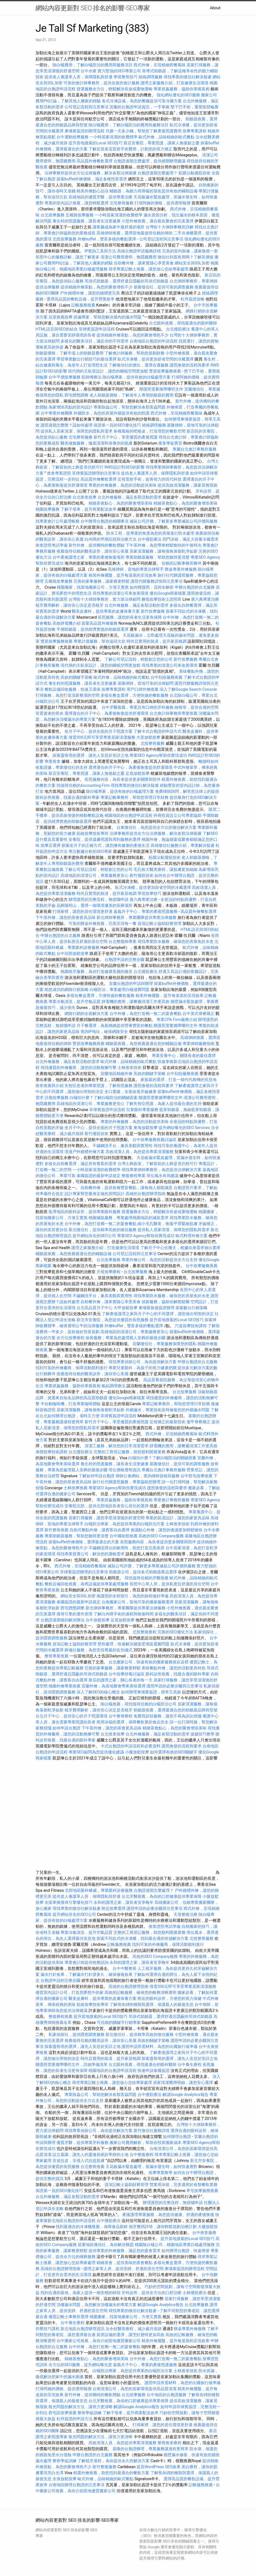 The height and width of the screenshot is (2576, 256). What do you see at coordinates (183, 2082) in the screenshot?
I see `居家清潔費用明細，讓您安心選擇` at bounding box center [183, 2082].